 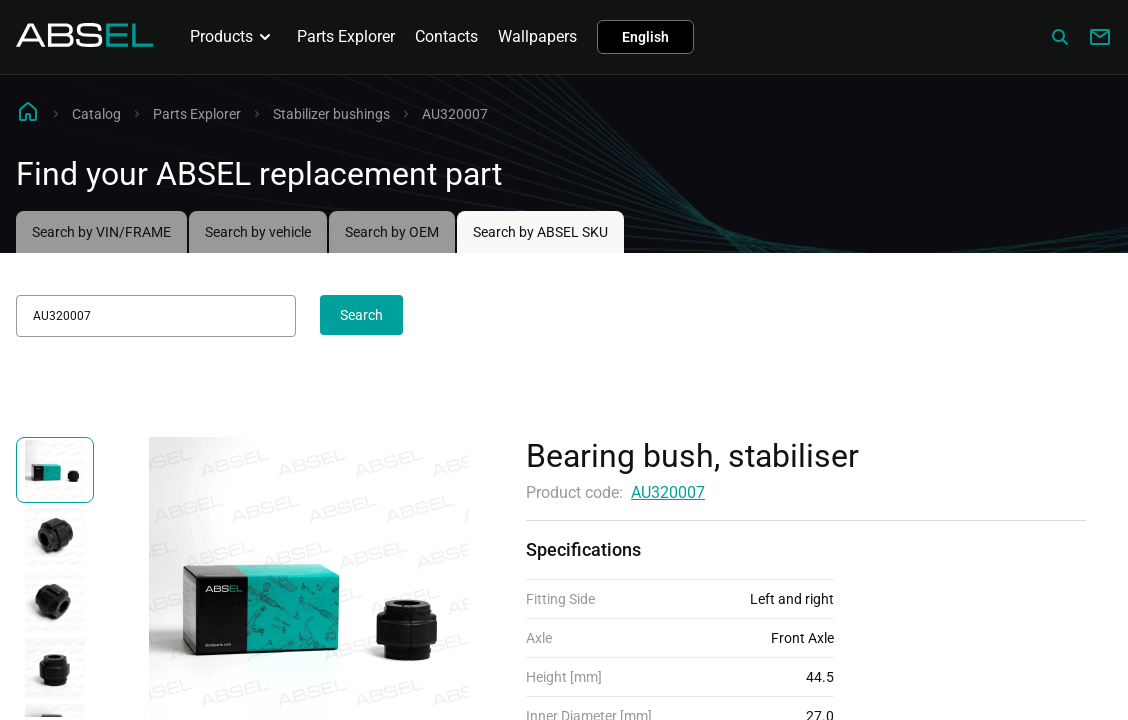 What do you see at coordinates (1060, 37) in the screenshot?
I see `[Сatalog]` at bounding box center [1060, 37].